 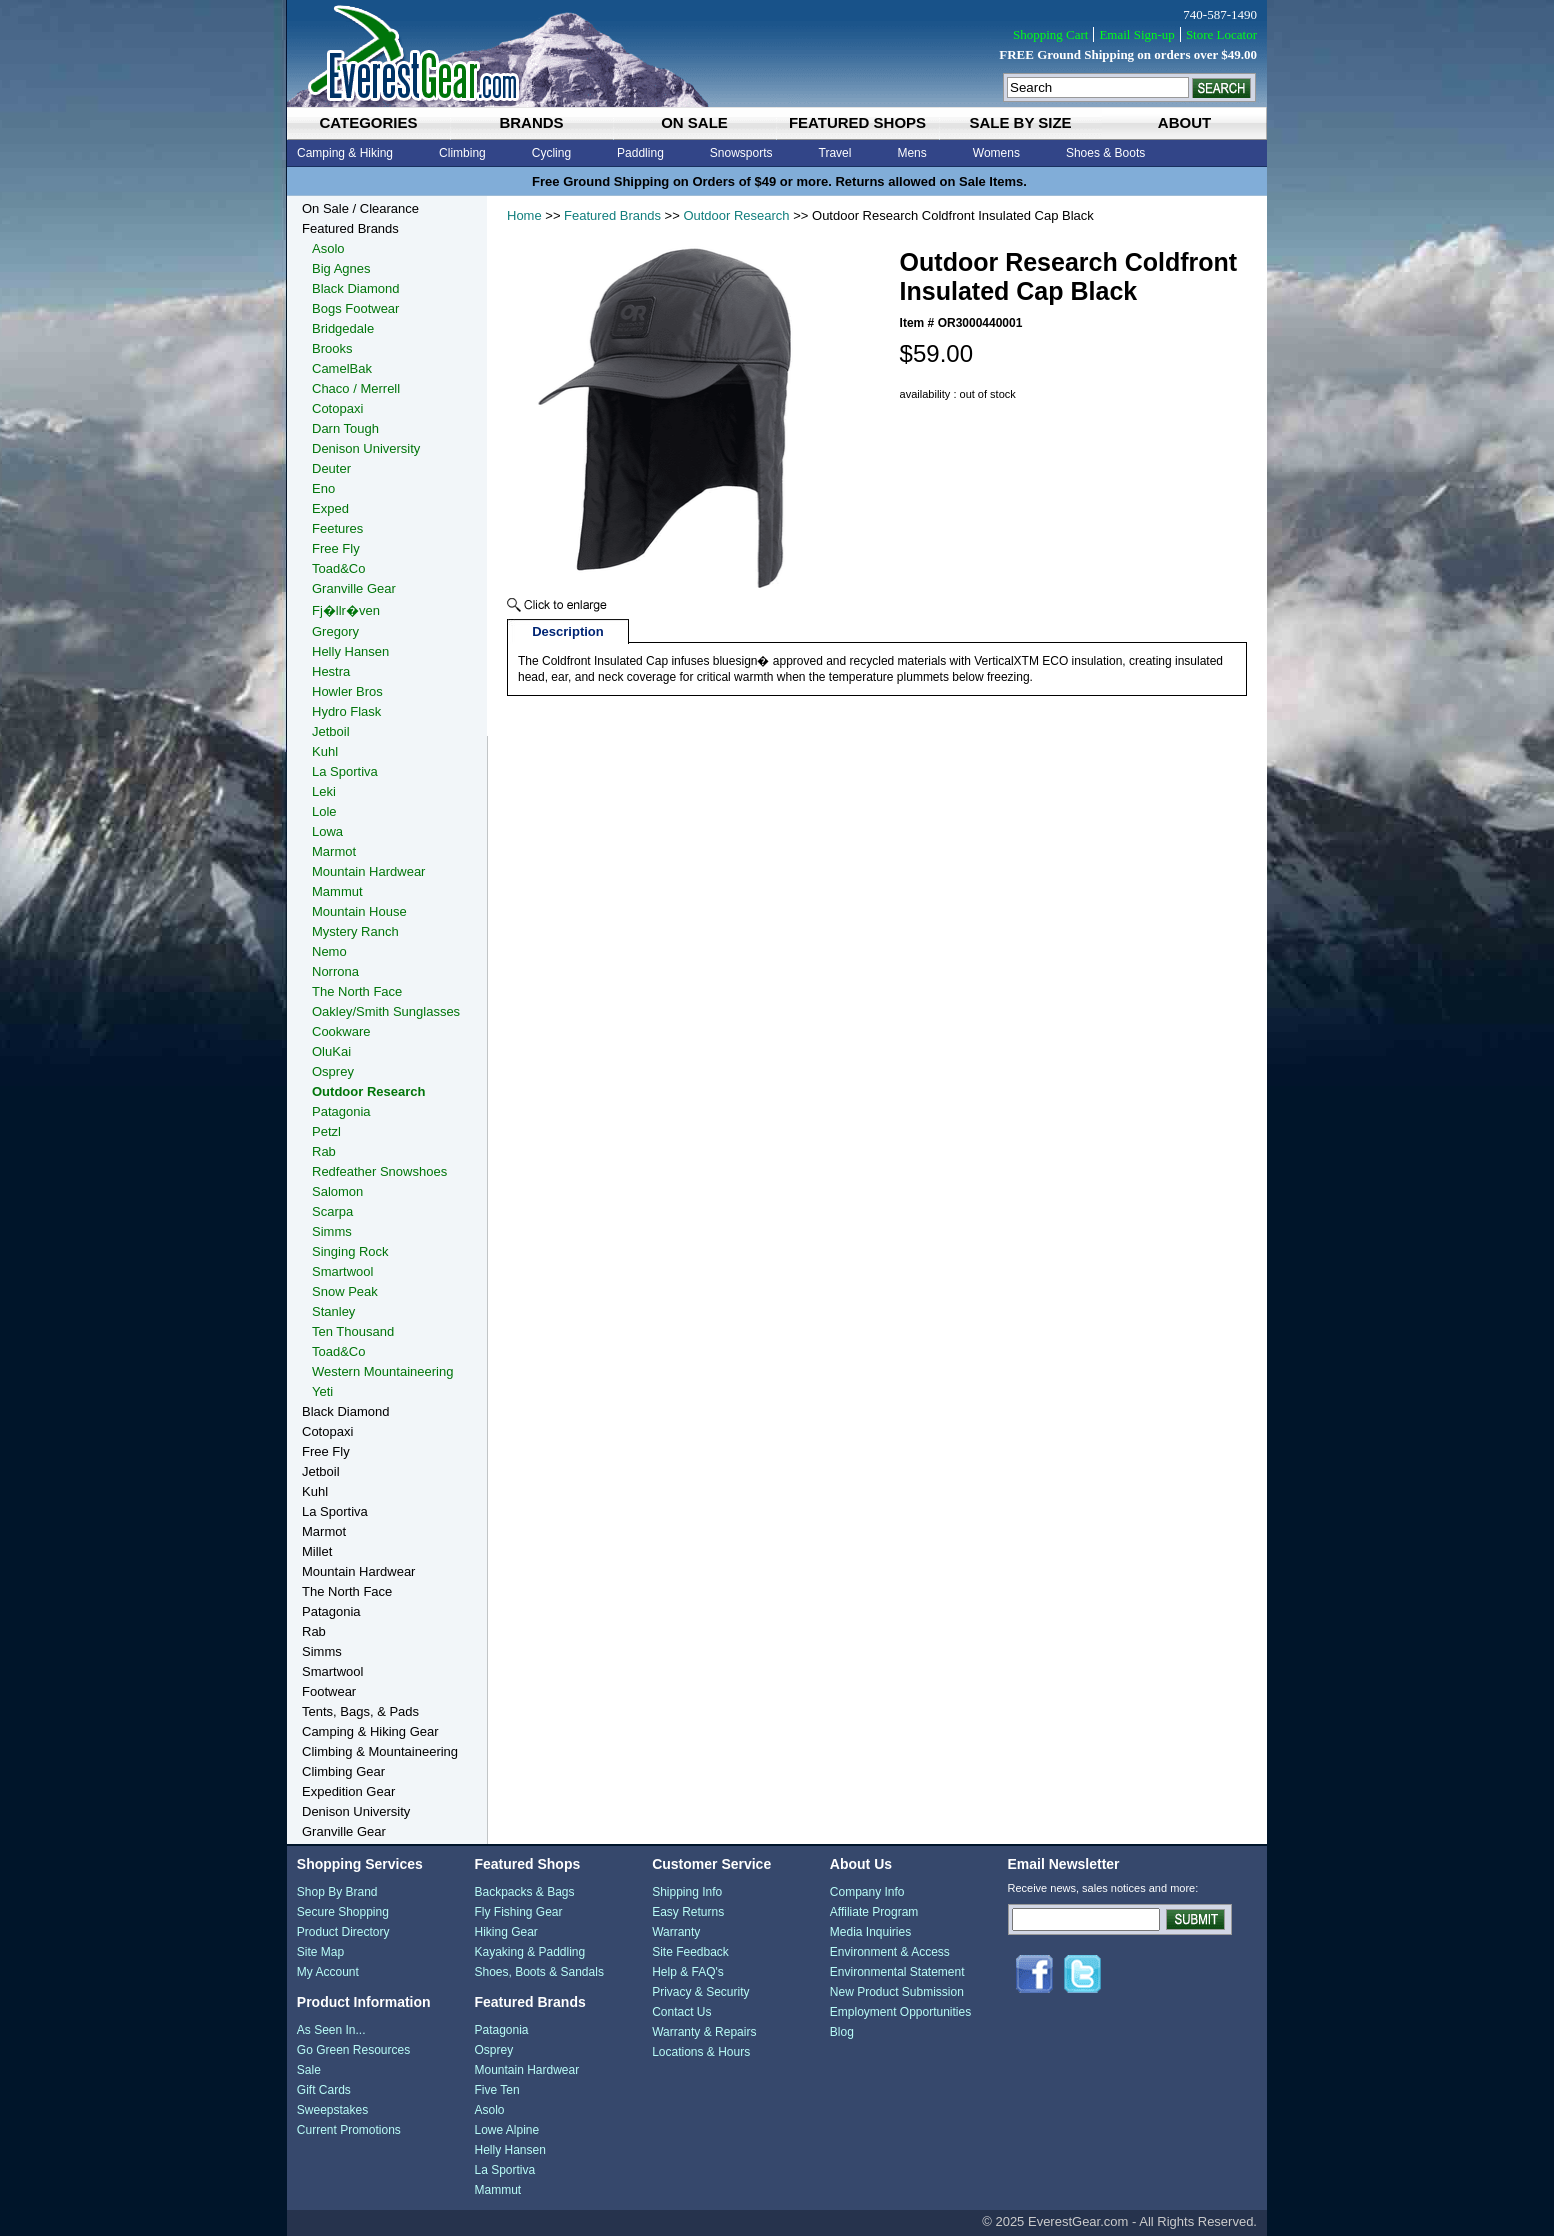 What do you see at coordinates (379, 1171) in the screenshot?
I see `Redfeather Snowshoes` at bounding box center [379, 1171].